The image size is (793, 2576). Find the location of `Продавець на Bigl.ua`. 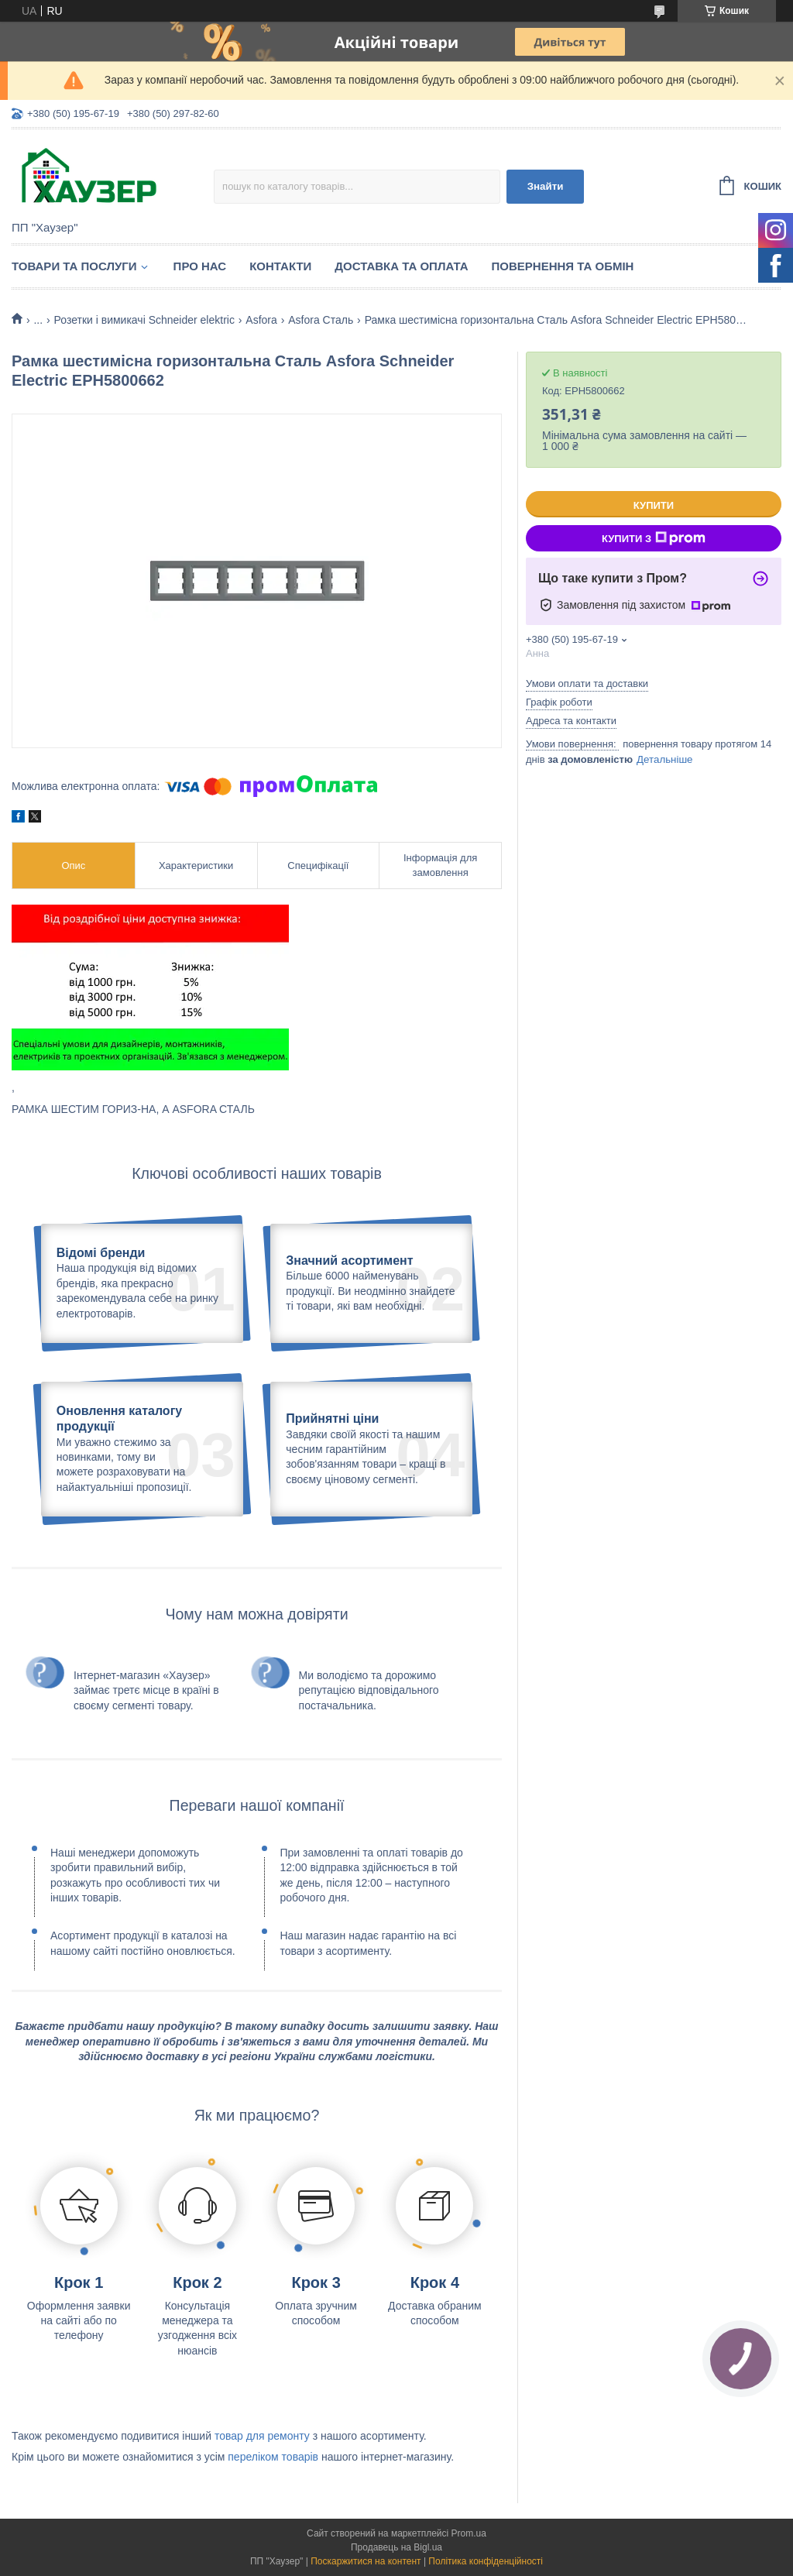

Продавець на Bigl.ua is located at coordinates (396, 2547).